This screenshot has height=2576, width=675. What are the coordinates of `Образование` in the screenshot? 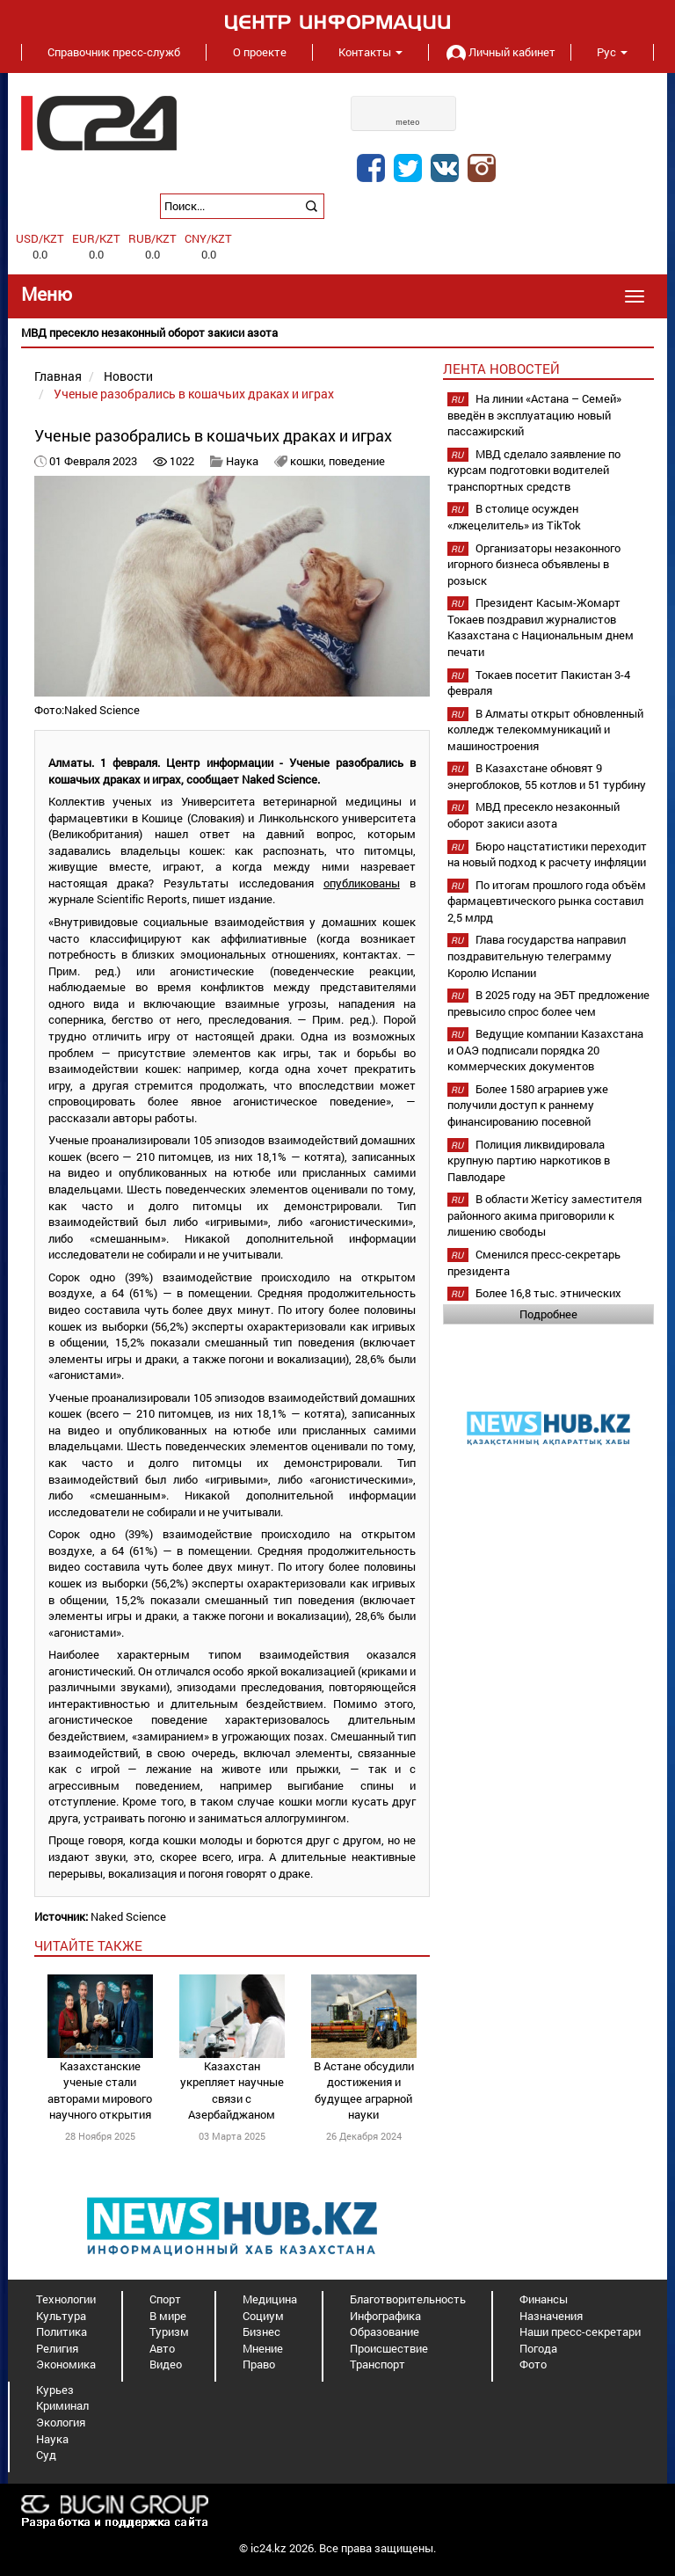 It's located at (384, 2331).